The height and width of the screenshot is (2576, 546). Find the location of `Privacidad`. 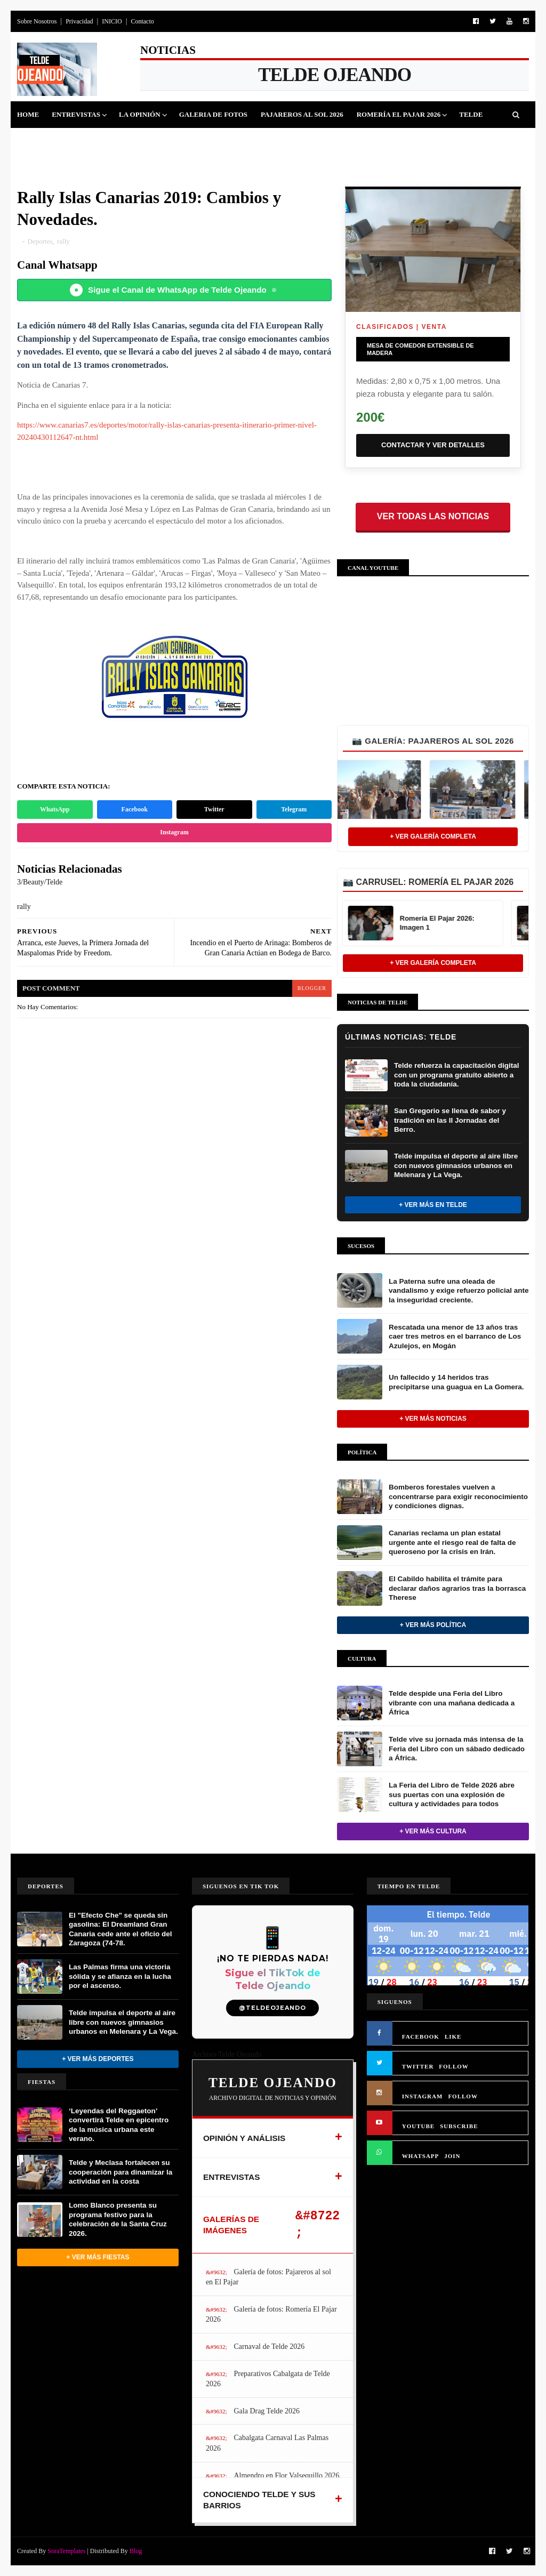

Privacidad is located at coordinates (79, 21).